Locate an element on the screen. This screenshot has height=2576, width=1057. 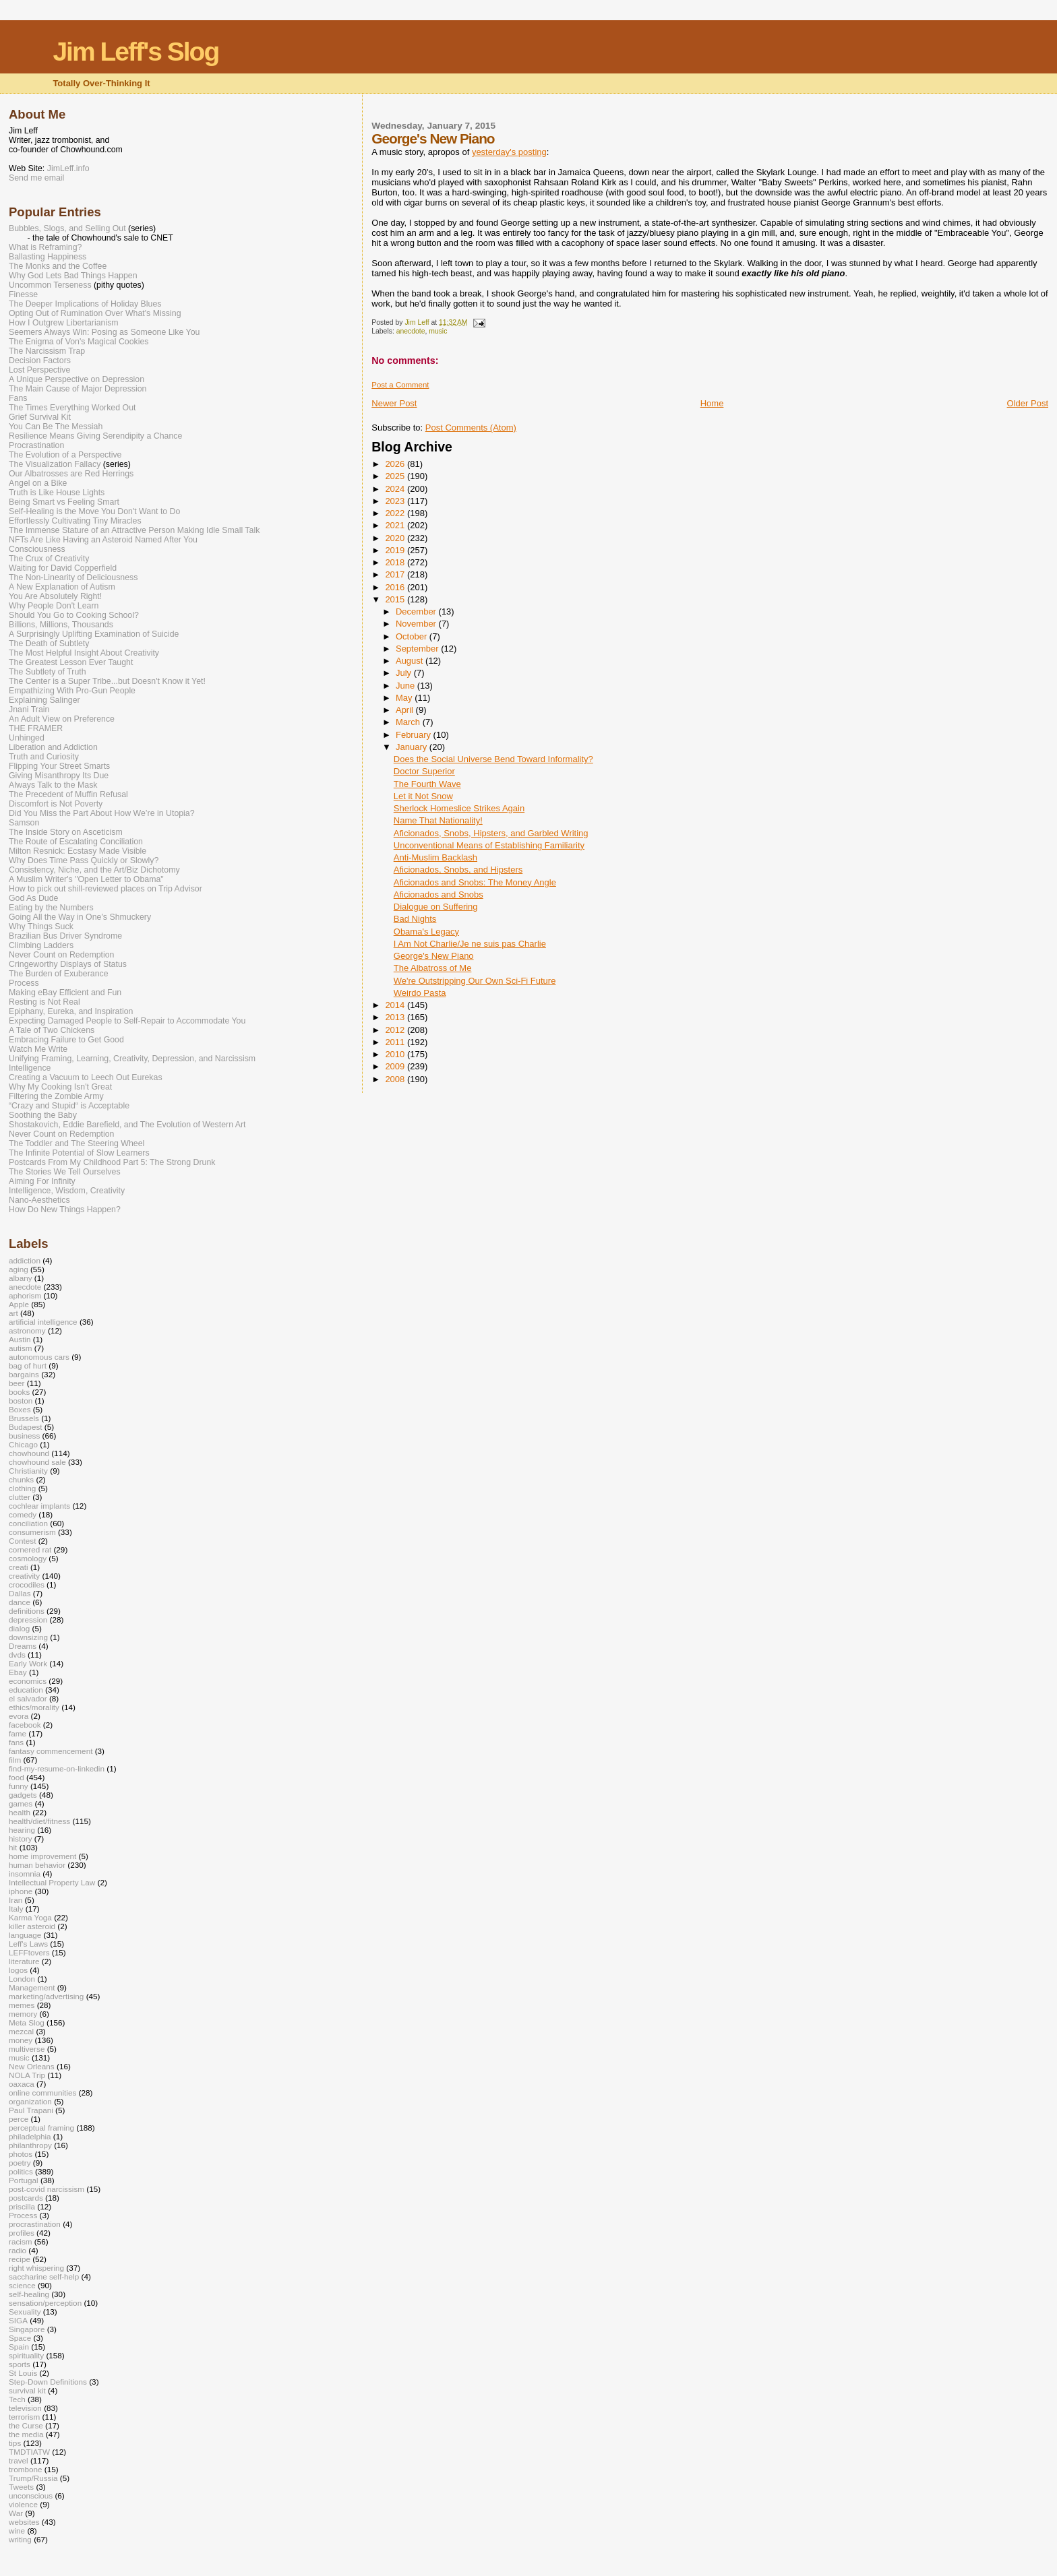
art is located at coordinates (13, 1313).